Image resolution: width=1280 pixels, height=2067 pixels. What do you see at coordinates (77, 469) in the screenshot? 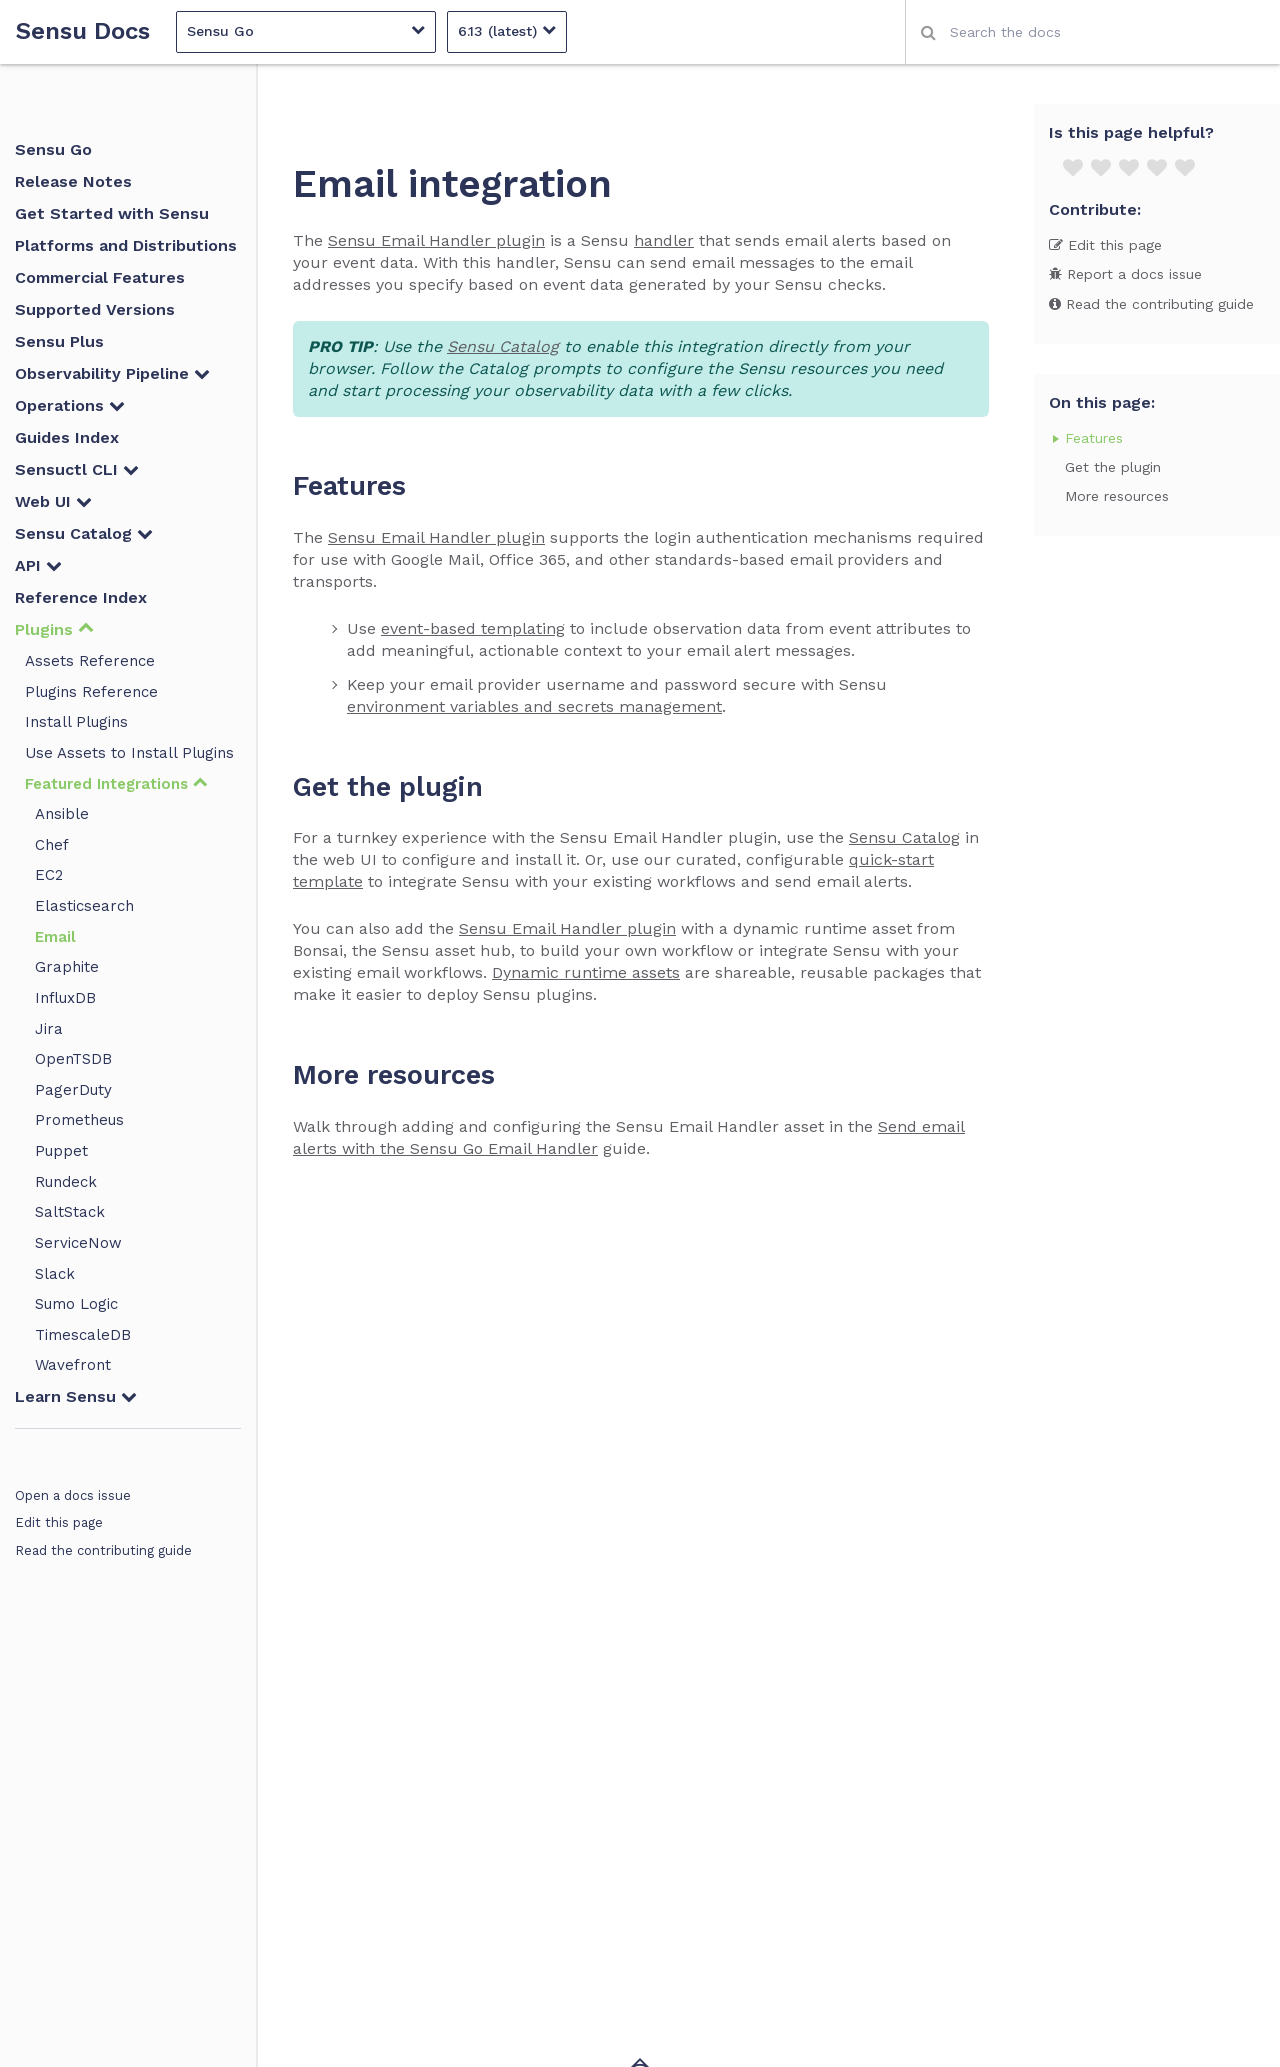
I see `Sensuctl CLI` at bounding box center [77, 469].